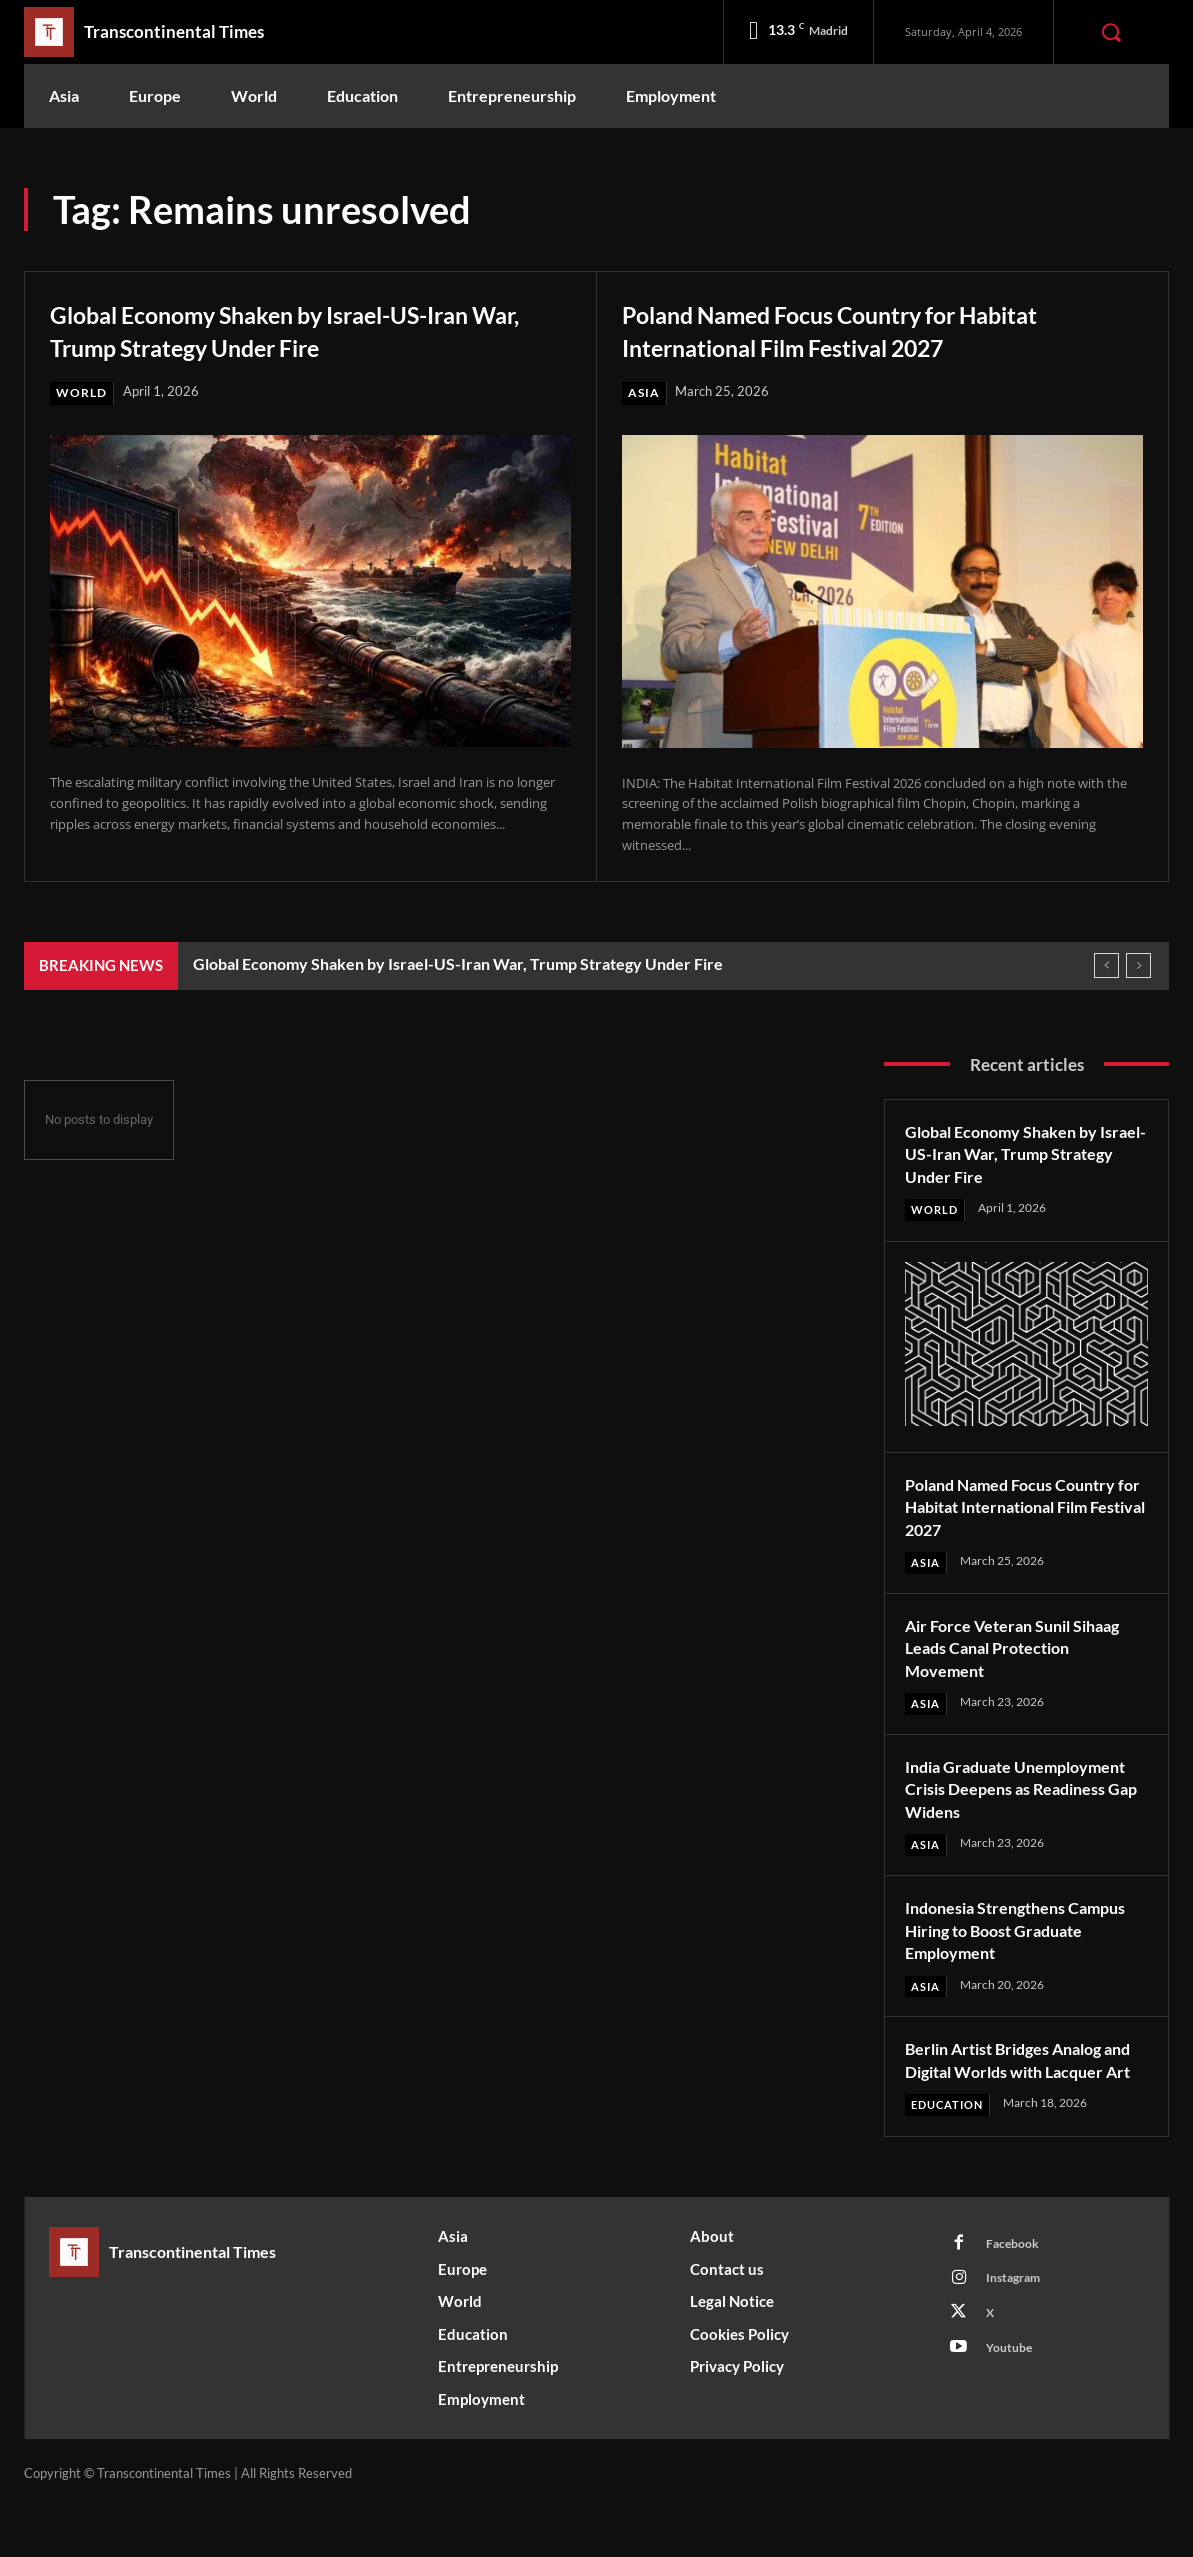 This screenshot has height=2557, width=1193. Describe the element at coordinates (1138, 966) in the screenshot. I see `[next]` at that location.